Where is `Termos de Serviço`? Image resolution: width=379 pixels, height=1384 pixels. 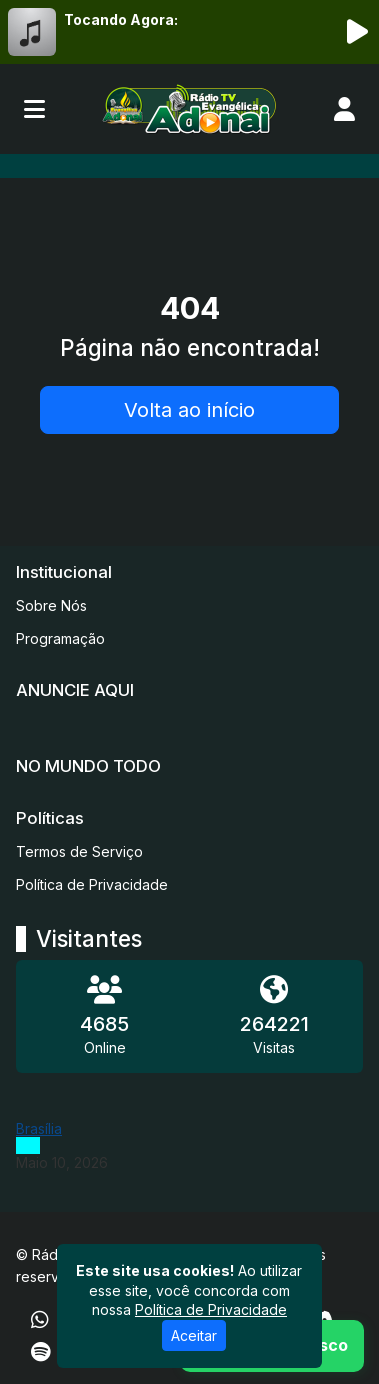
Termos de Serviço is located at coordinates (79, 851).